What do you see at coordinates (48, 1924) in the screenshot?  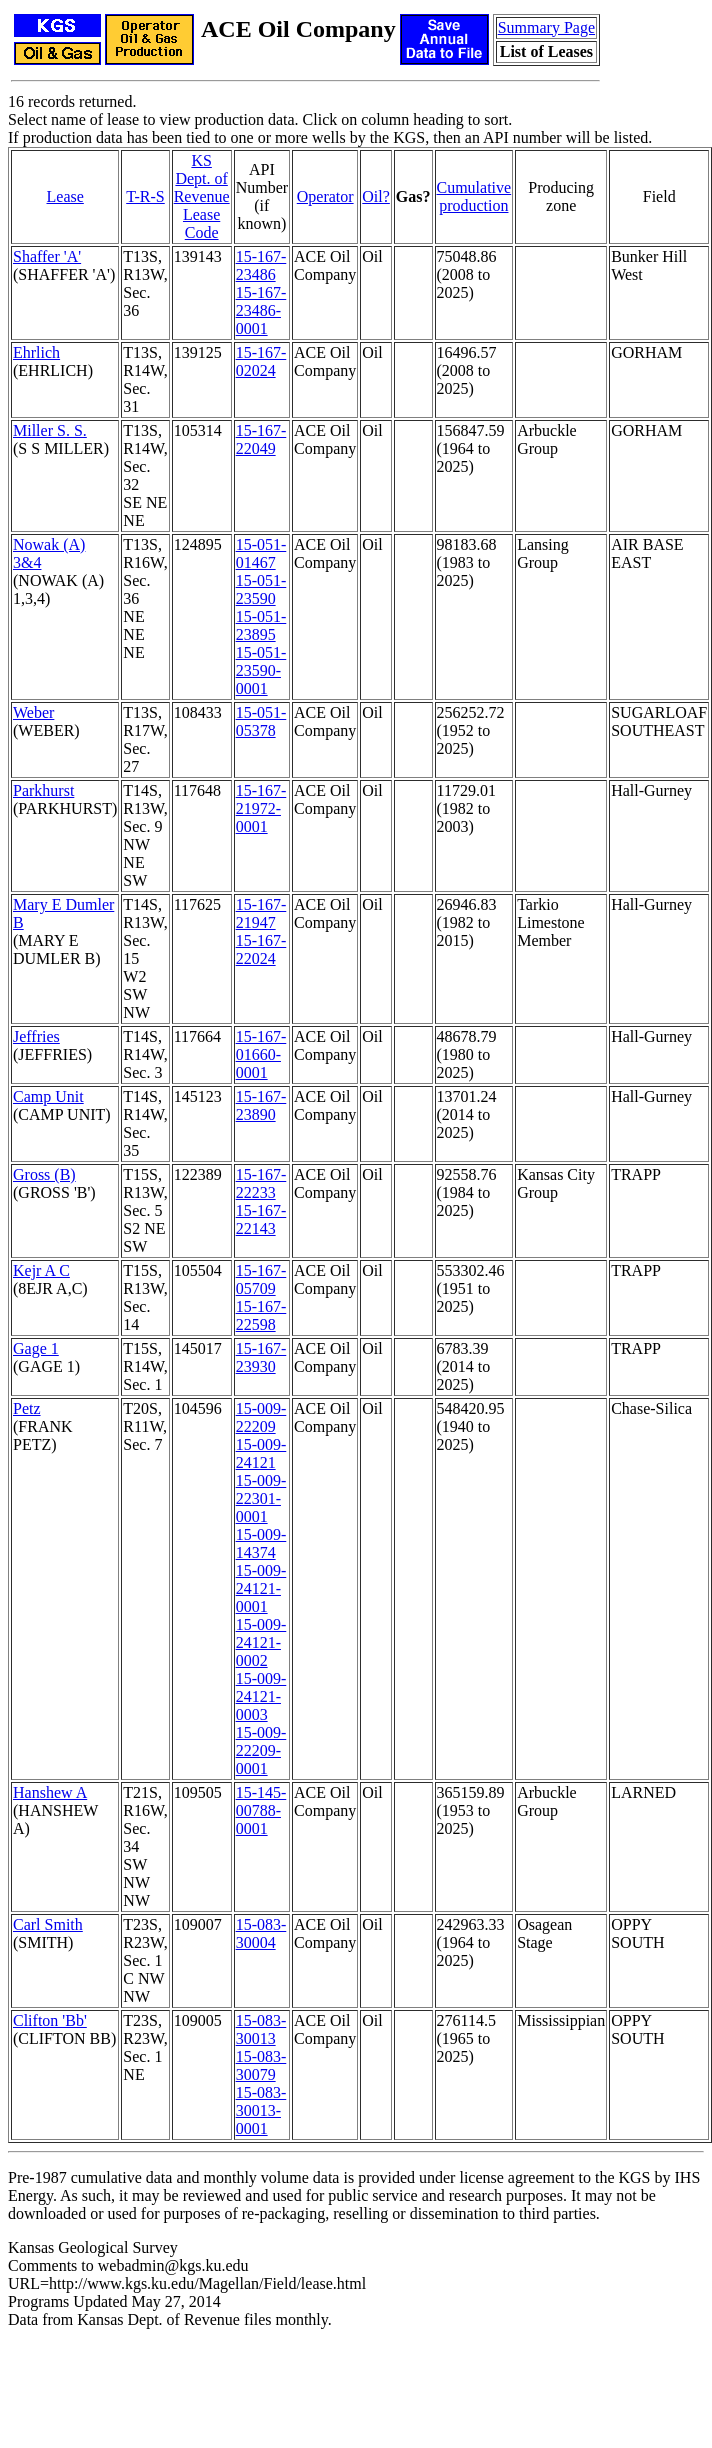 I see `Carl Smith` at bounding box center [48, 1924].